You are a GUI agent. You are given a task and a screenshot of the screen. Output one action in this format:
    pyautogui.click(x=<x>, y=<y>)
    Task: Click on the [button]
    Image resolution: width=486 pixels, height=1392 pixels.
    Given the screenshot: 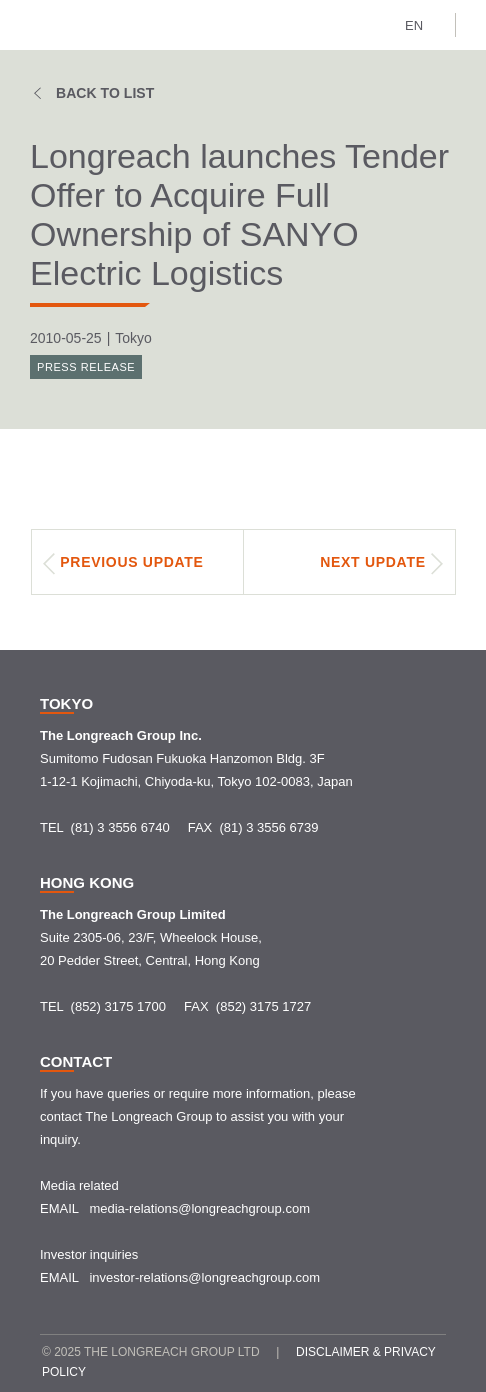 What is the action you would take?
    pyautogui.click(x=422, y=23)
    